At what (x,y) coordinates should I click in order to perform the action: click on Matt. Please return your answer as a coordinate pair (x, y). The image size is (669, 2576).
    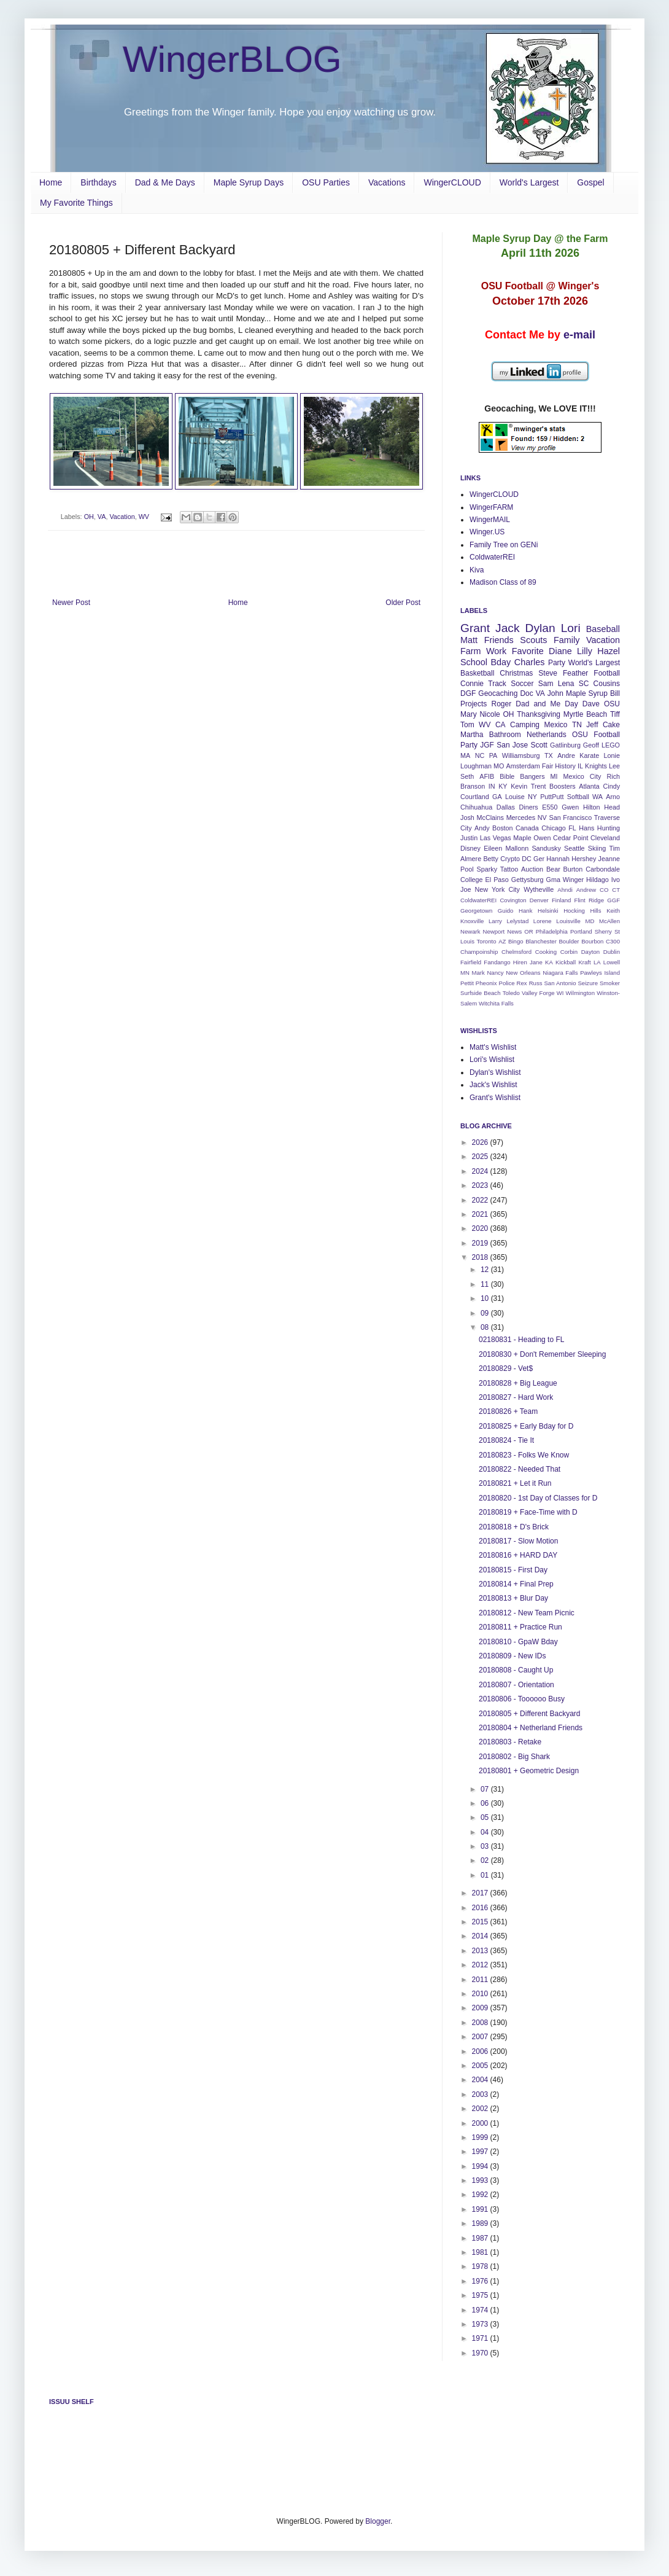
    Looking at the image, I should click on (469, 640).